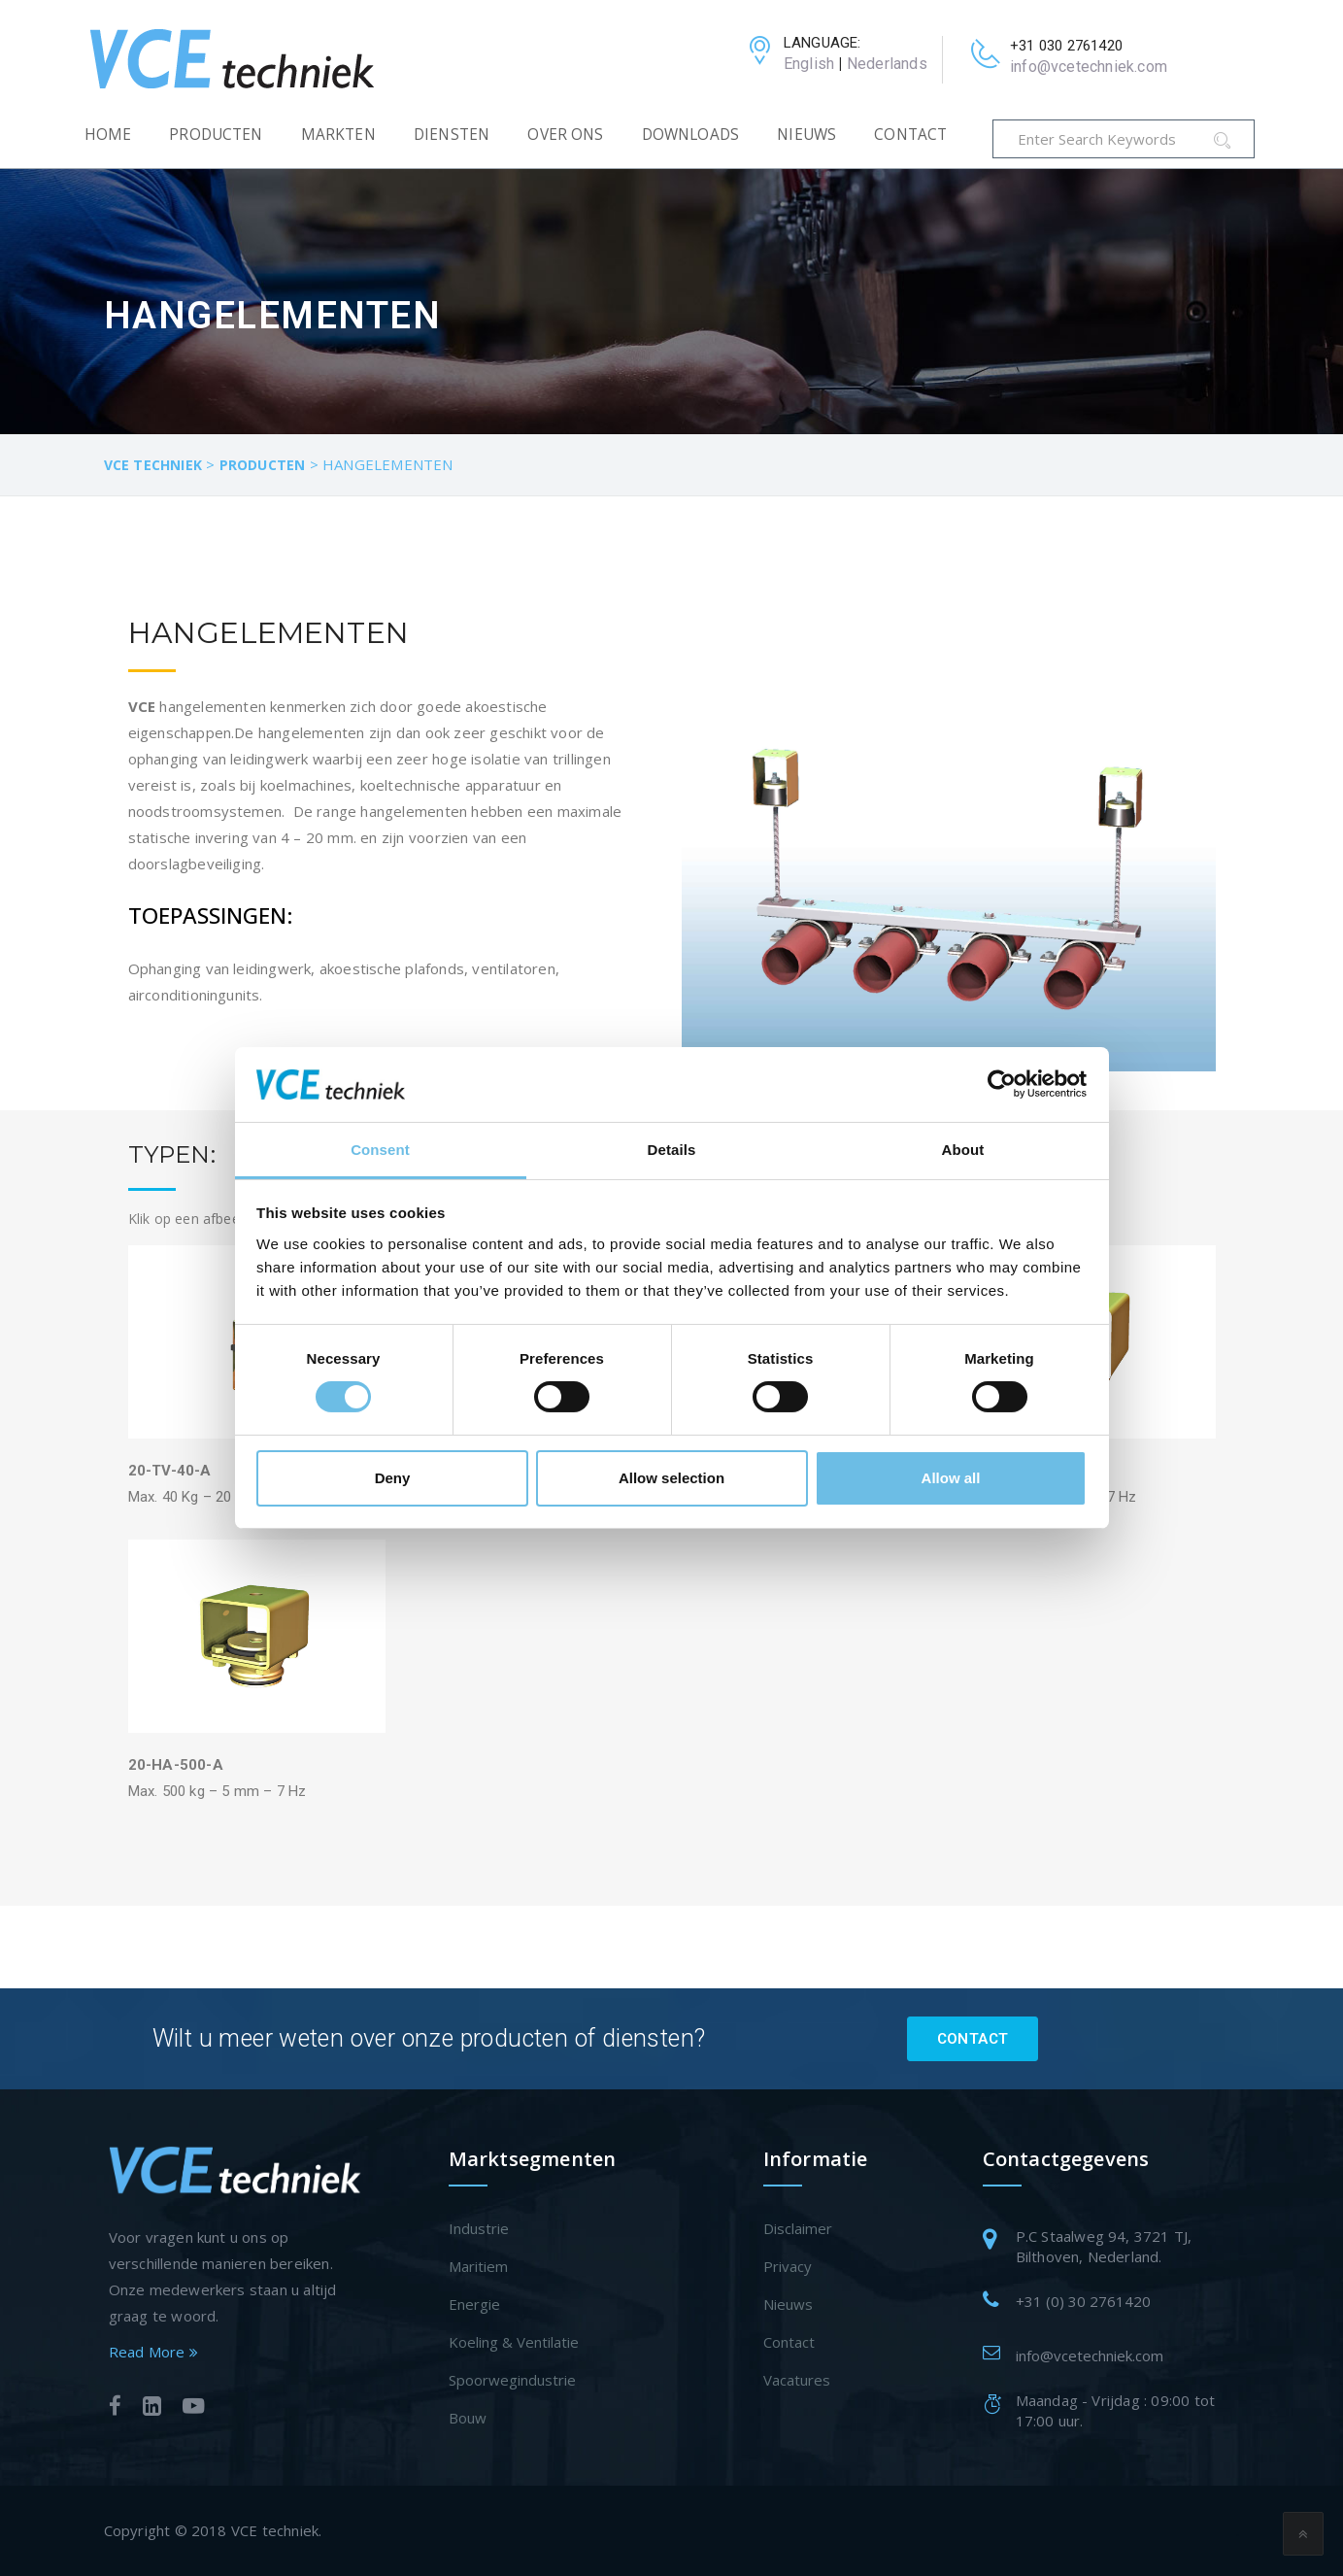  What do you see at coordinates (690, 134) in the screenshot?
I see `Downloads` at bounding box center [690, 134].